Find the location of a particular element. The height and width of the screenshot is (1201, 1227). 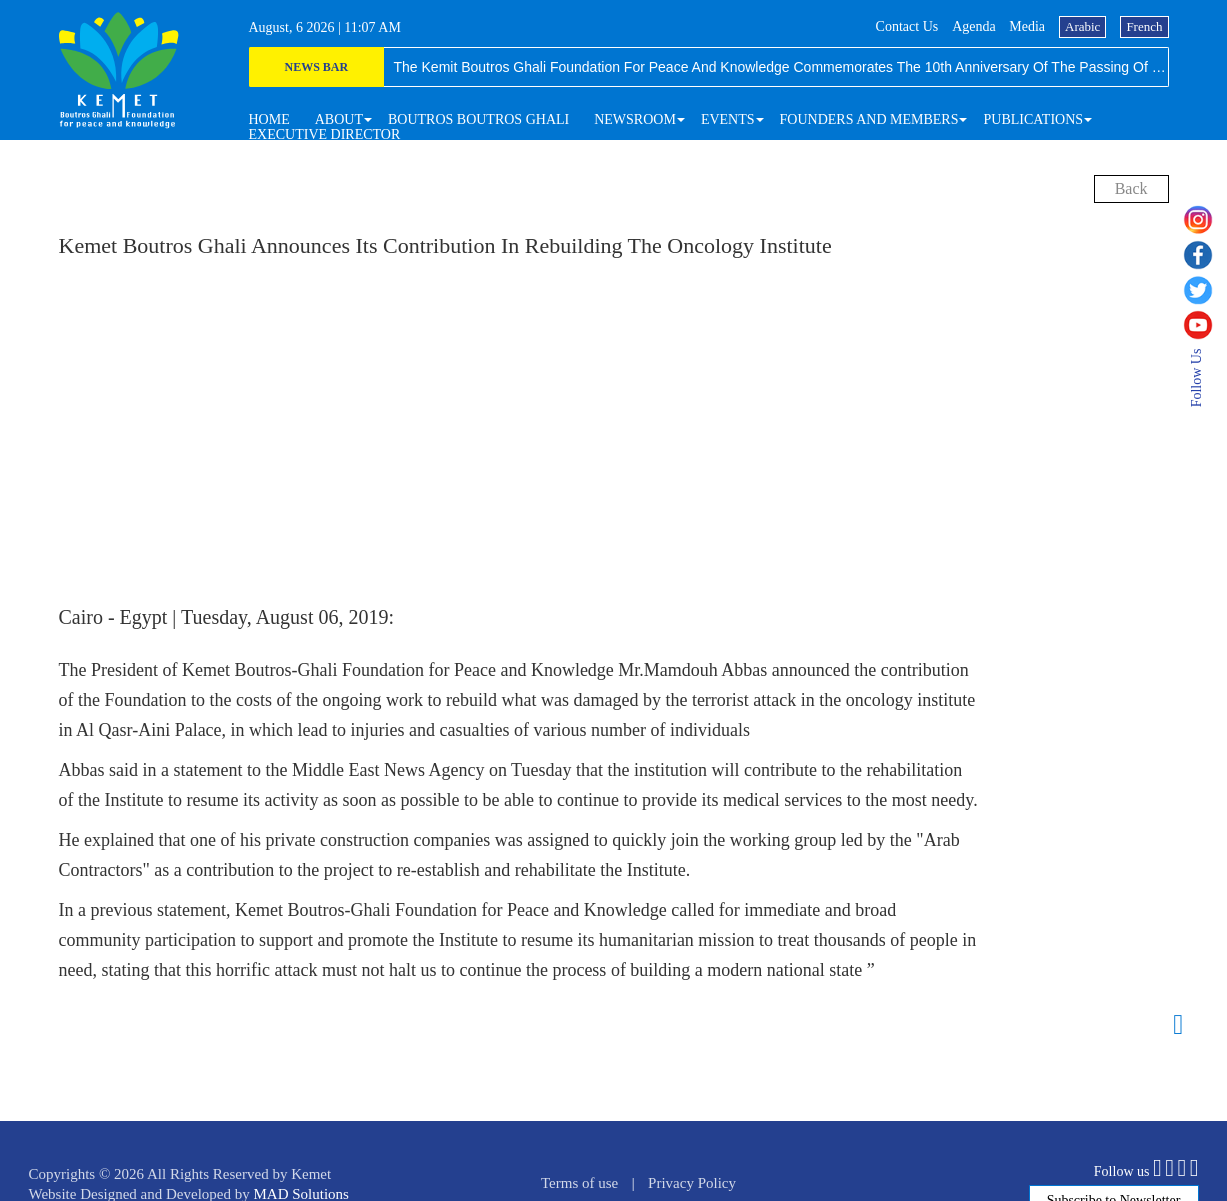

[twitter] is located at coordinates (1205, 290).